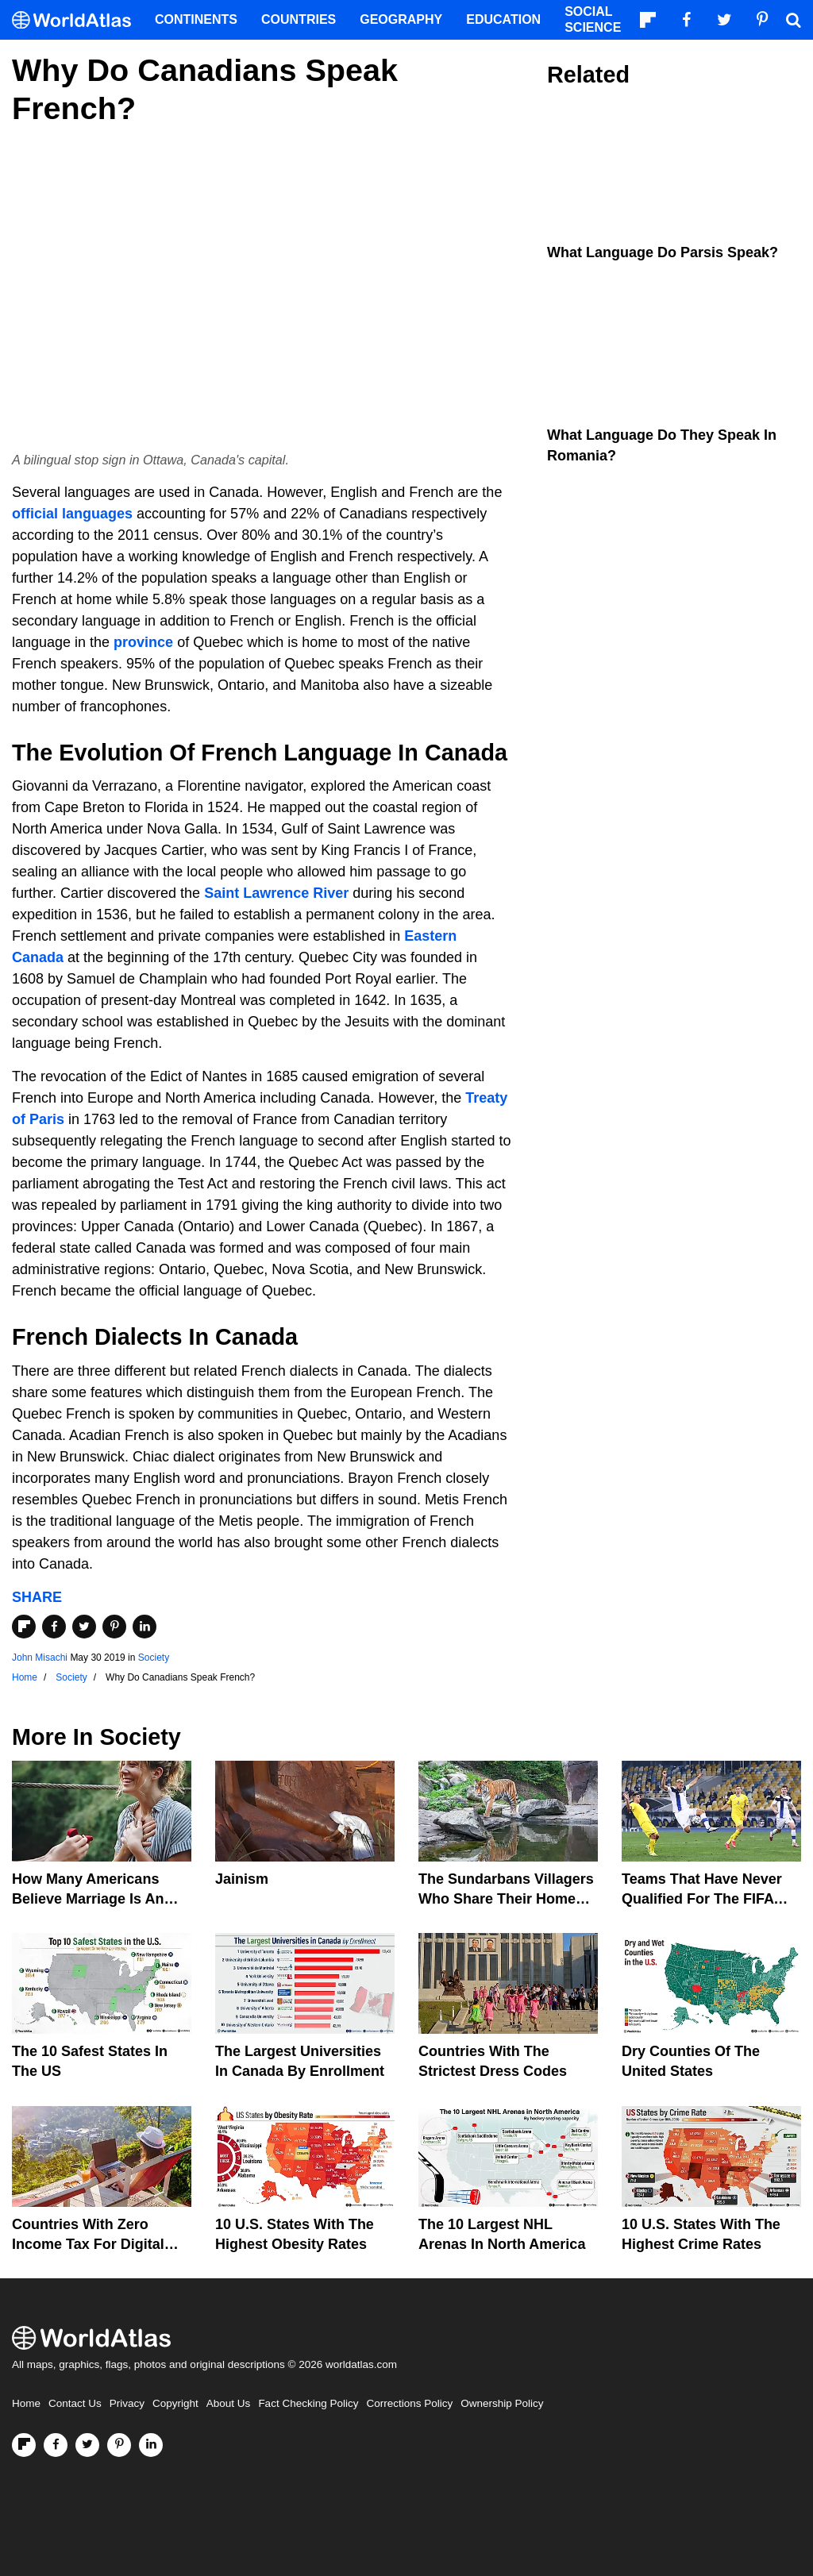  Describe the element at coordinates (153, 1657) in the screenshot. I see `Society` at that location.